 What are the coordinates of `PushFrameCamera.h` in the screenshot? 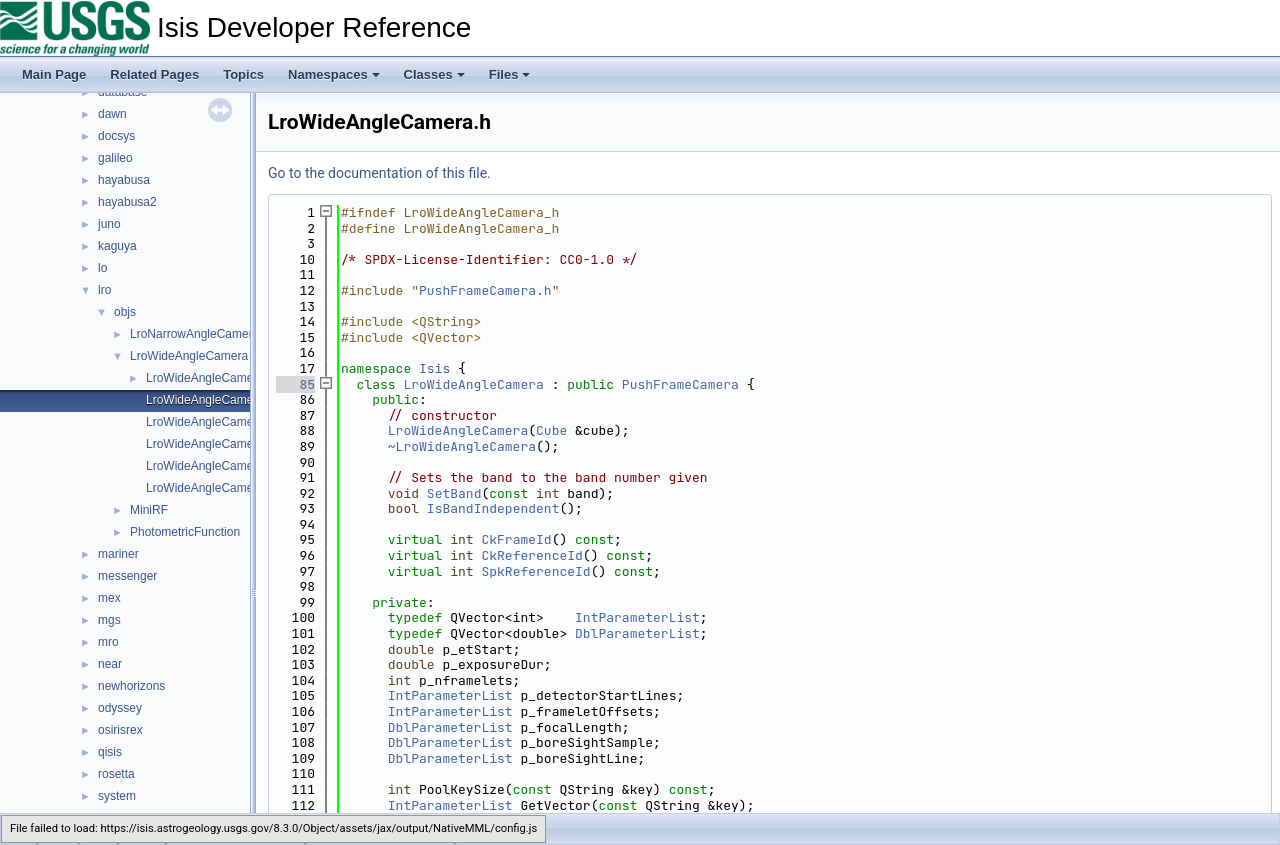 It's located at (485, 290).